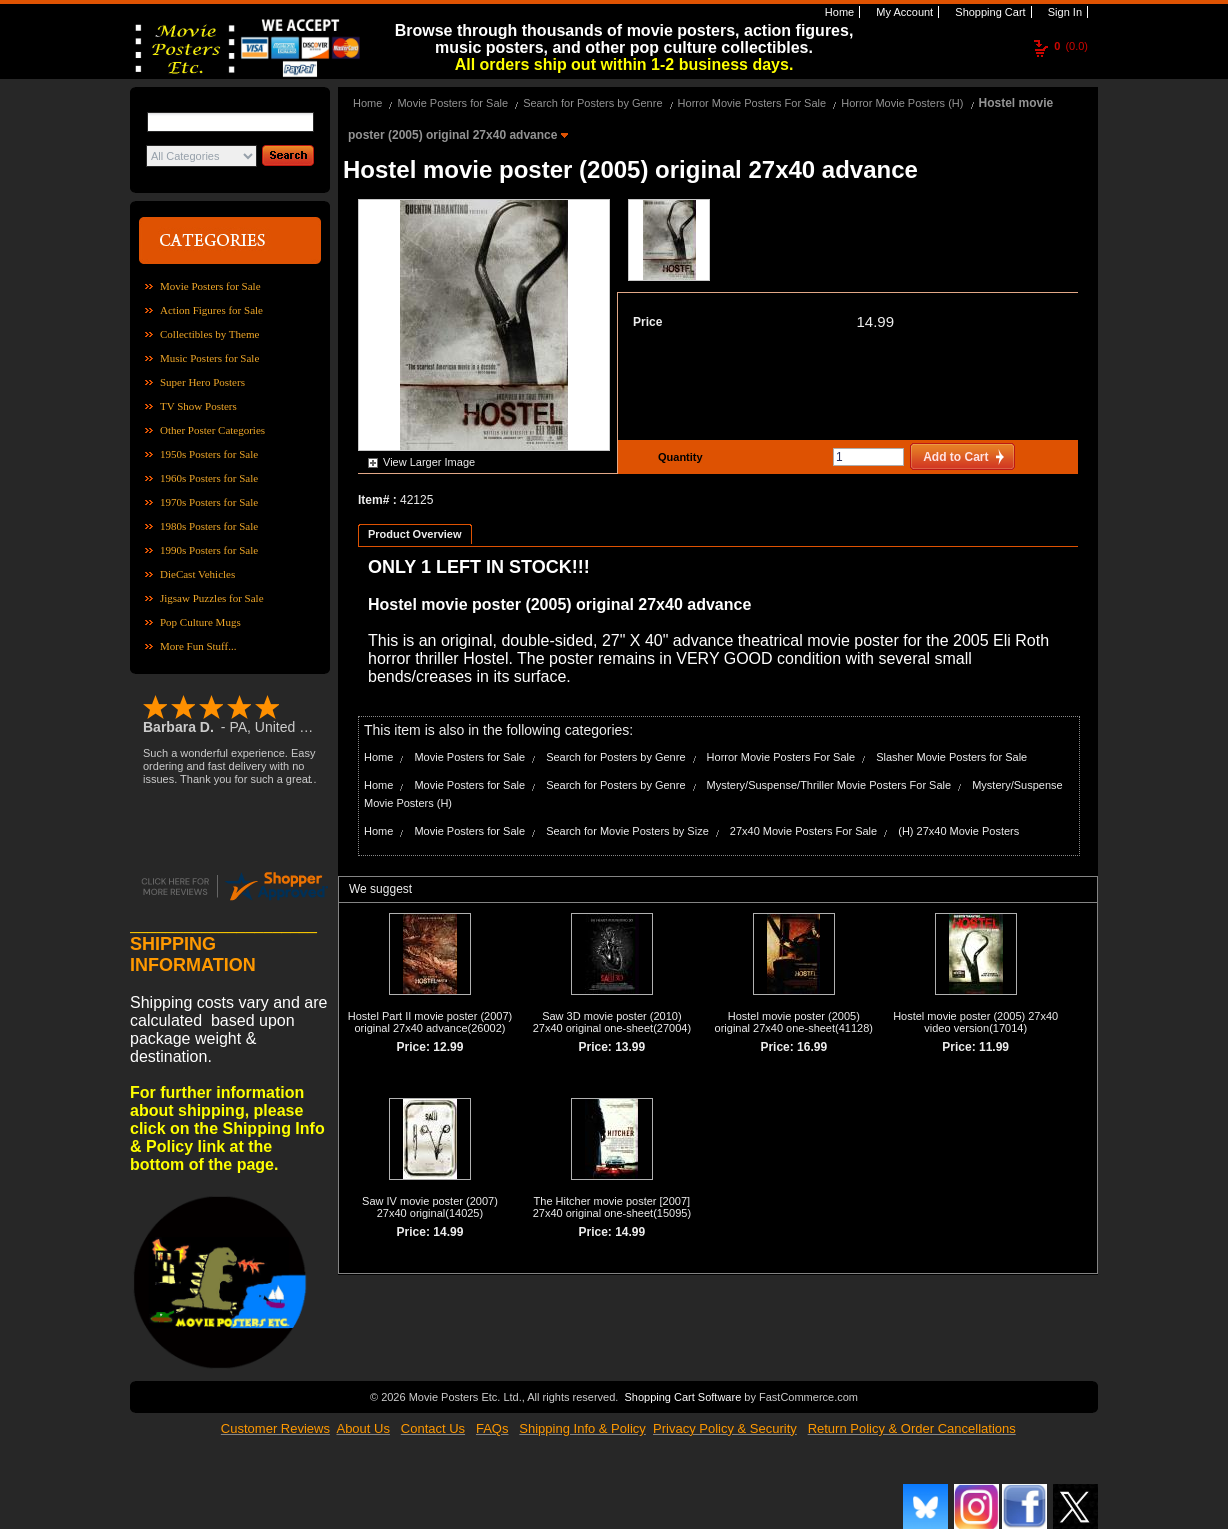  What do you see at coordinates (1071, 46) in the screenshot?
I see `(0.0)` at bounding box center [1071, 46].